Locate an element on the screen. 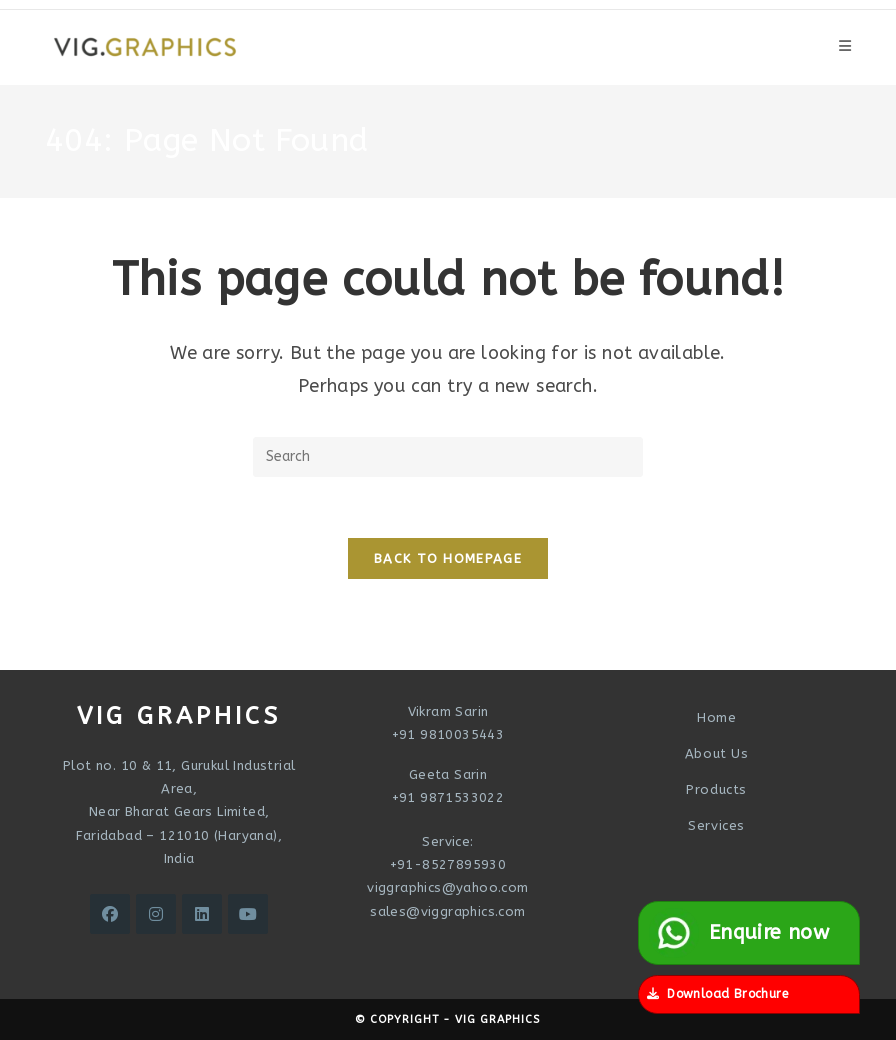 This screenshot has height=1040, width=896. Products is located at coordinates (716, 789).